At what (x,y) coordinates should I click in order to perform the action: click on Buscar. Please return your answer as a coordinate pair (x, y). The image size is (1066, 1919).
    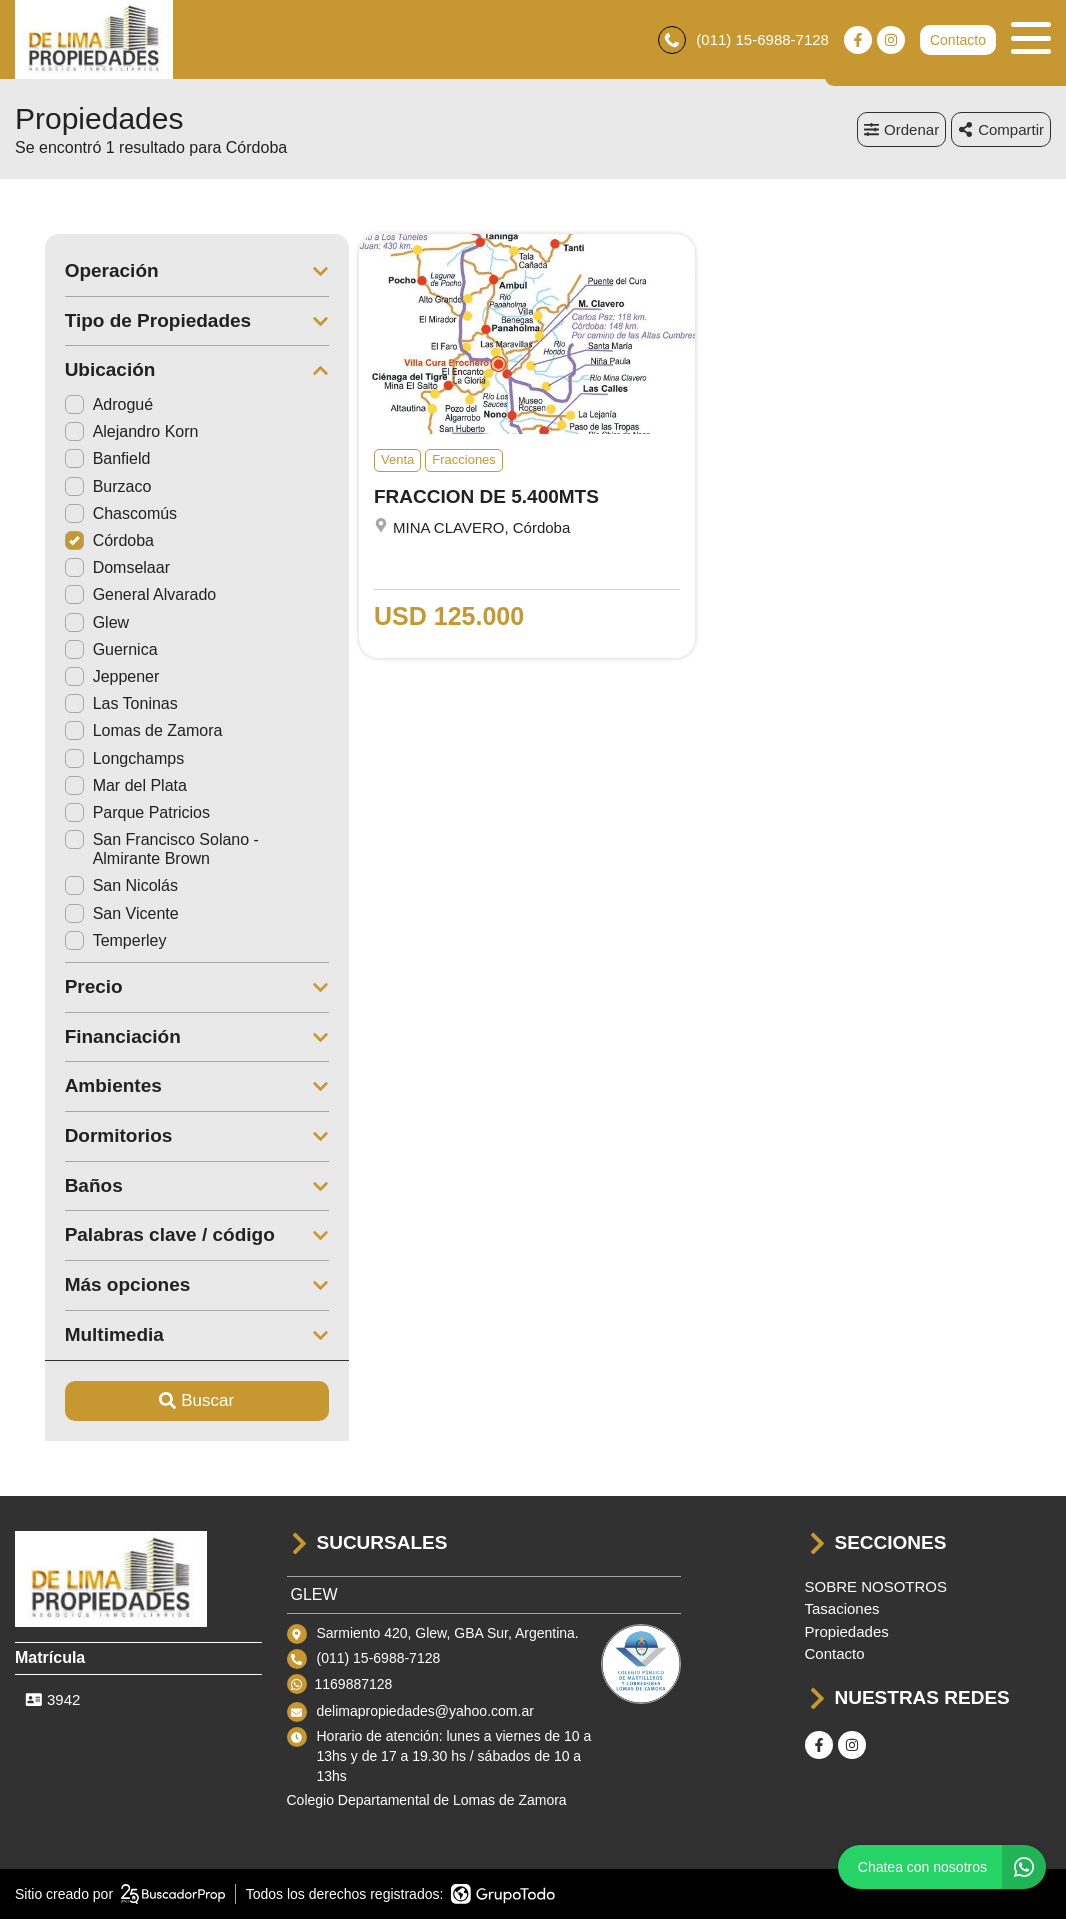
    Looking at the image, I should click on (167, 1401).